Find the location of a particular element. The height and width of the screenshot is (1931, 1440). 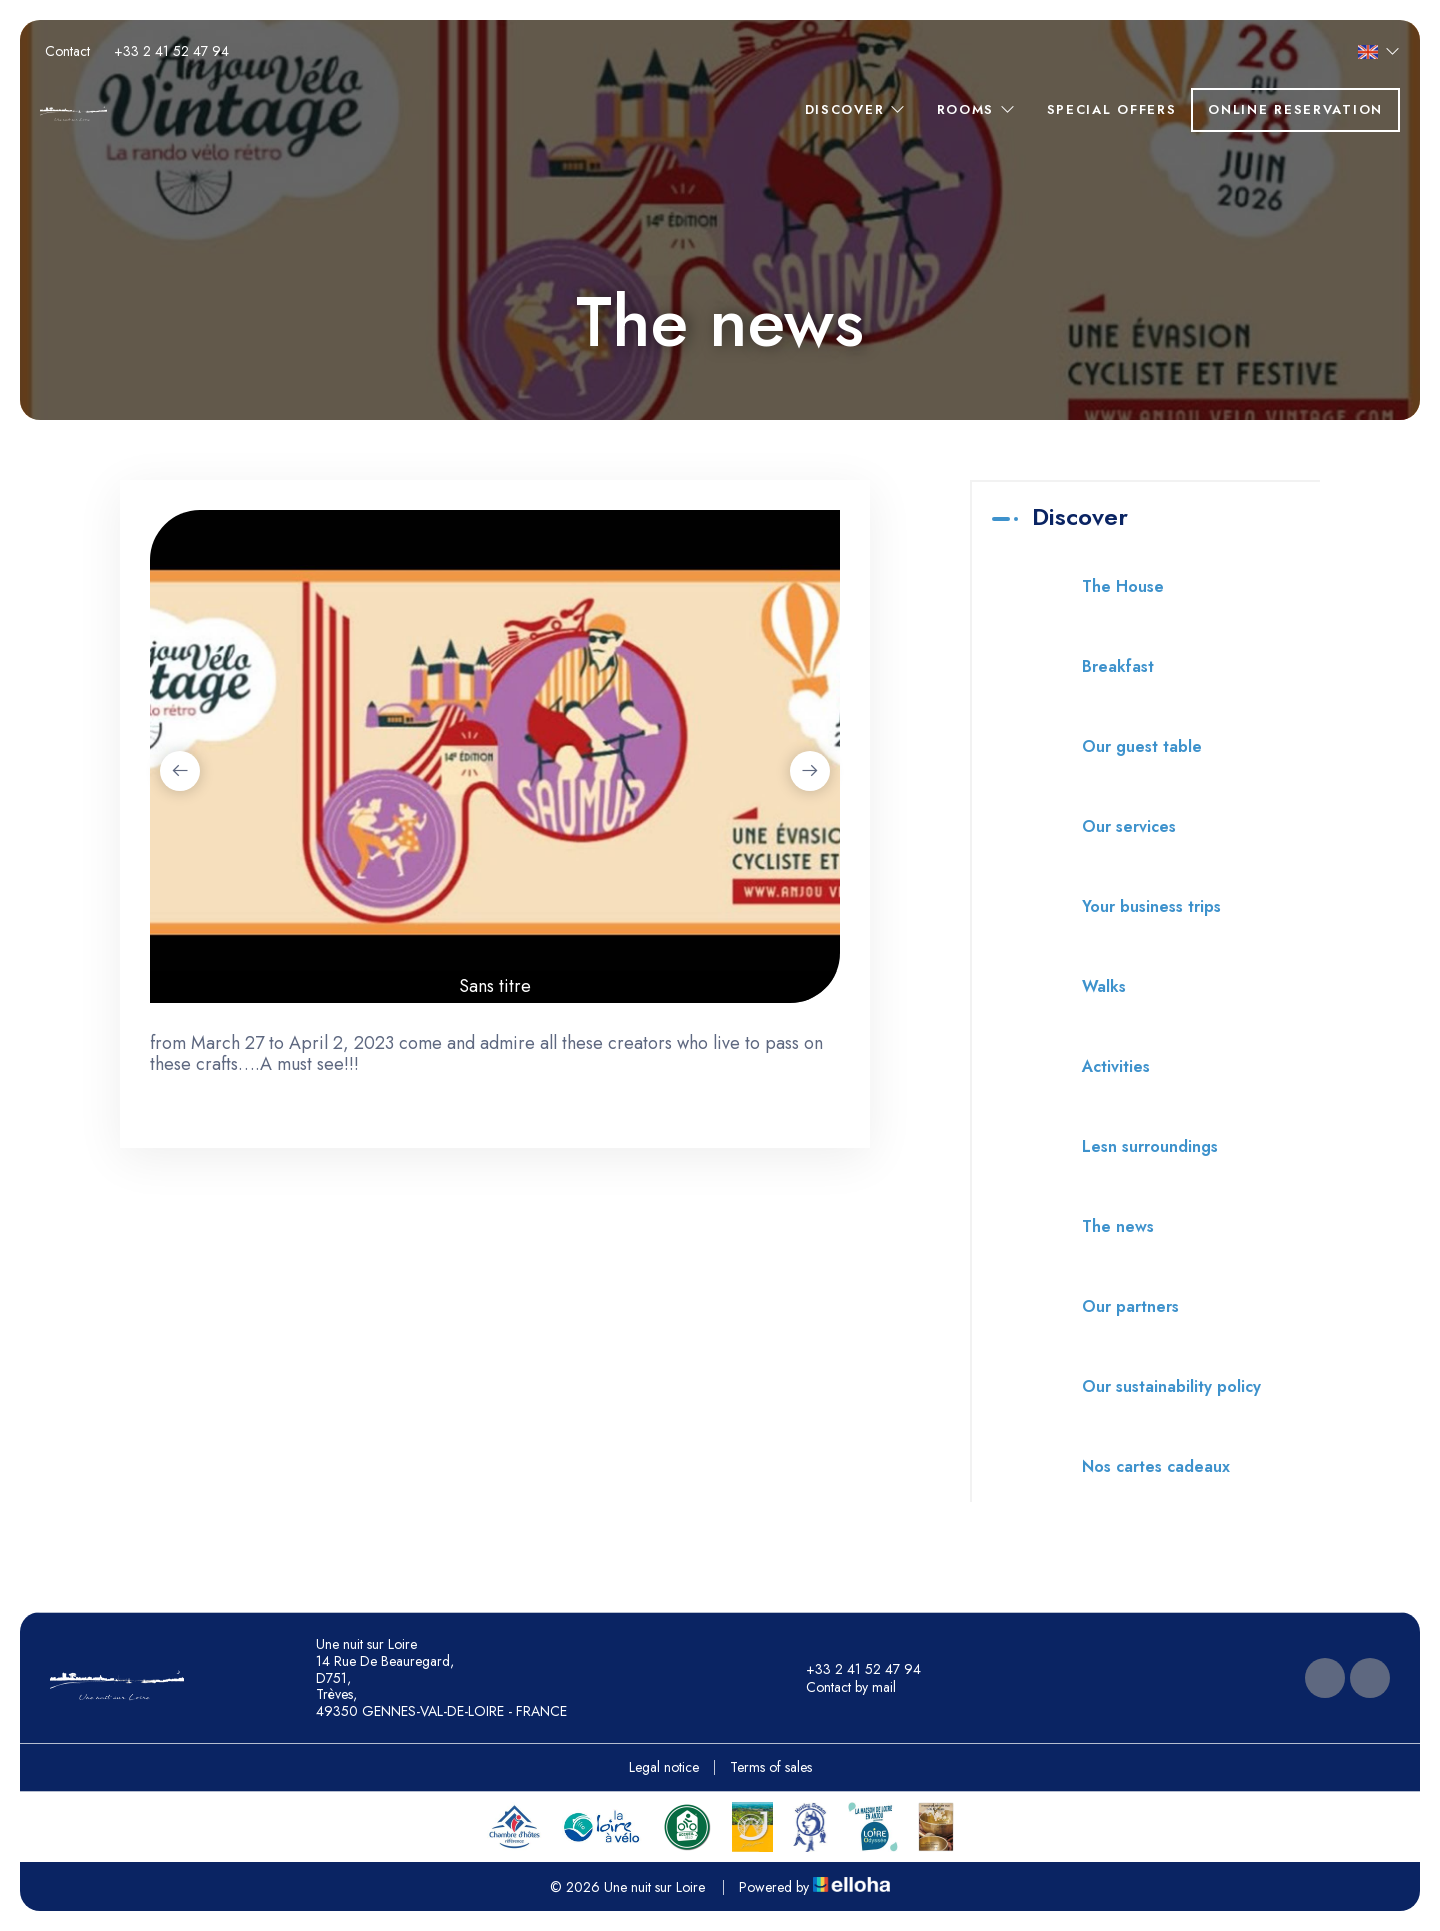

Online reservation is located at coordinates (1295, 109).